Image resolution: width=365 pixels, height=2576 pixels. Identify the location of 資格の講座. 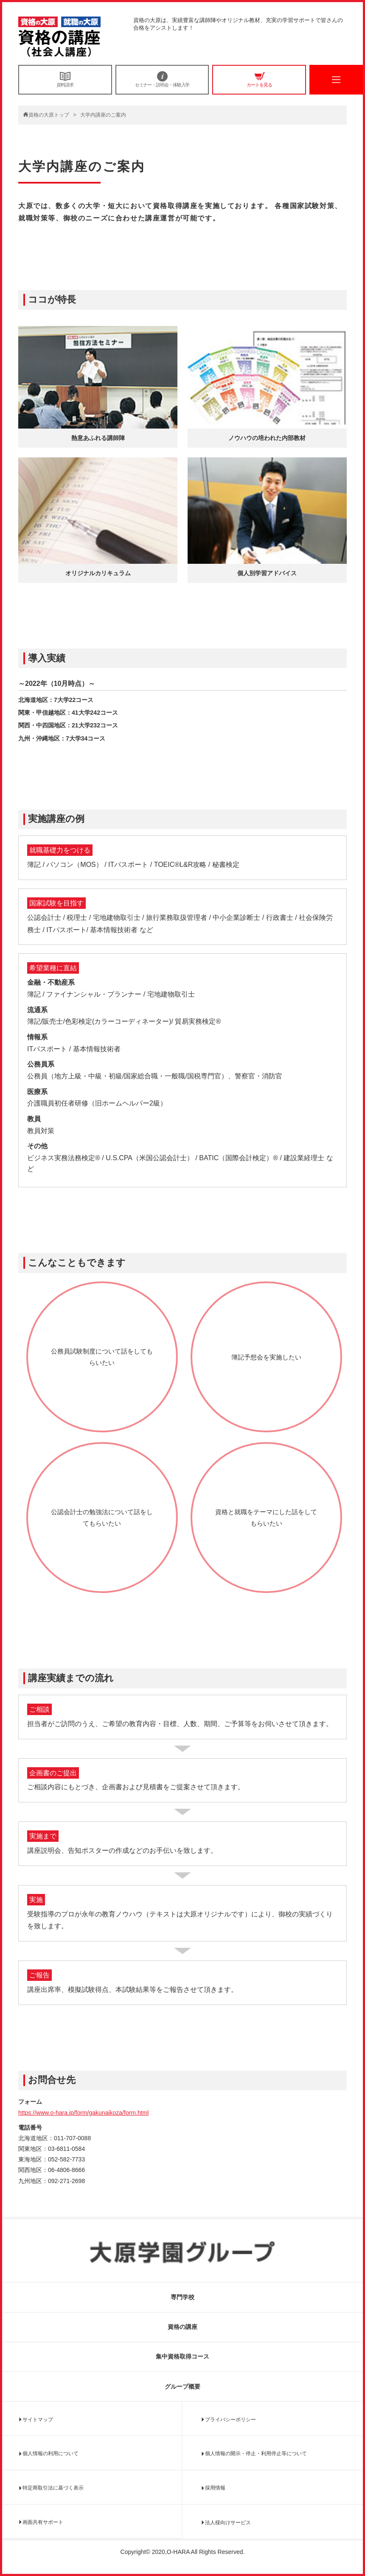
(182, 2326).